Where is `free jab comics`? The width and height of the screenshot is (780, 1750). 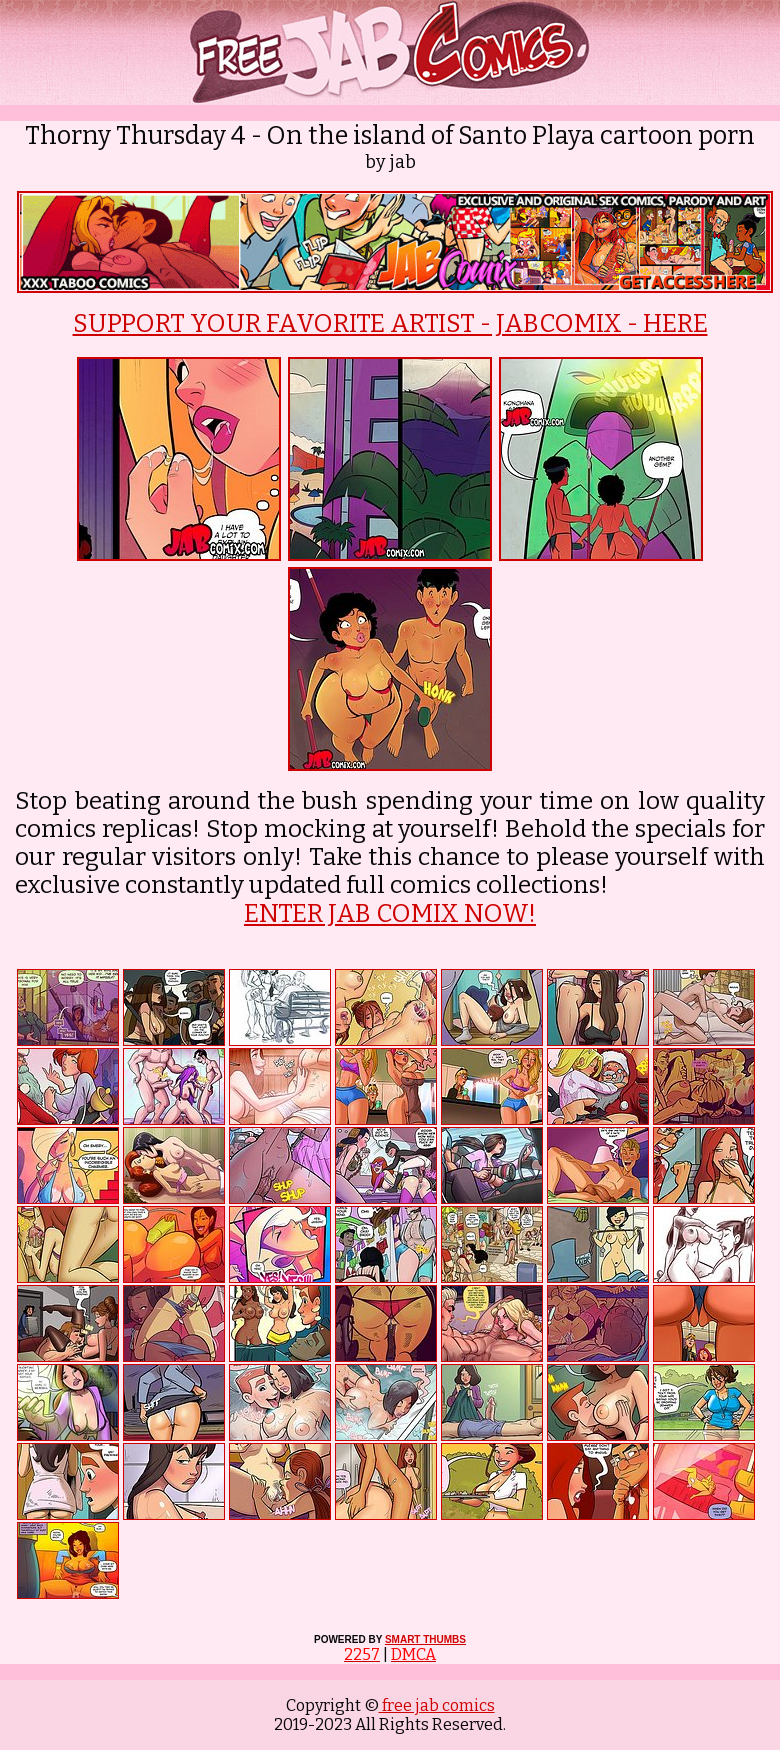
free jab comics is located at coordinates (437, 1705).